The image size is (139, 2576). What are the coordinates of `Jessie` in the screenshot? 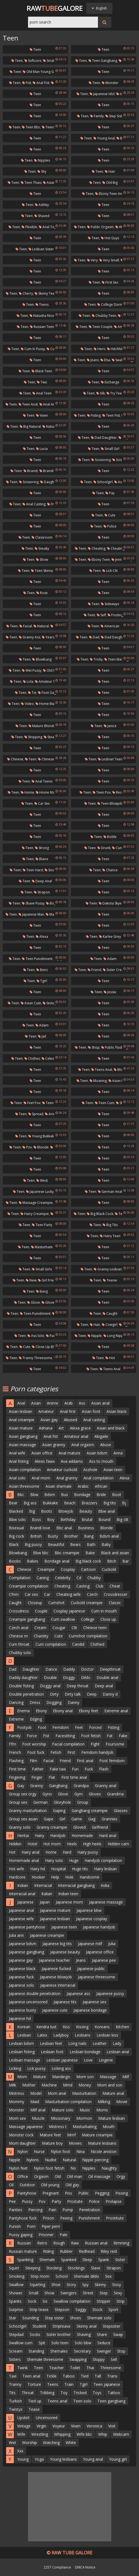 It's located at (110, 992).